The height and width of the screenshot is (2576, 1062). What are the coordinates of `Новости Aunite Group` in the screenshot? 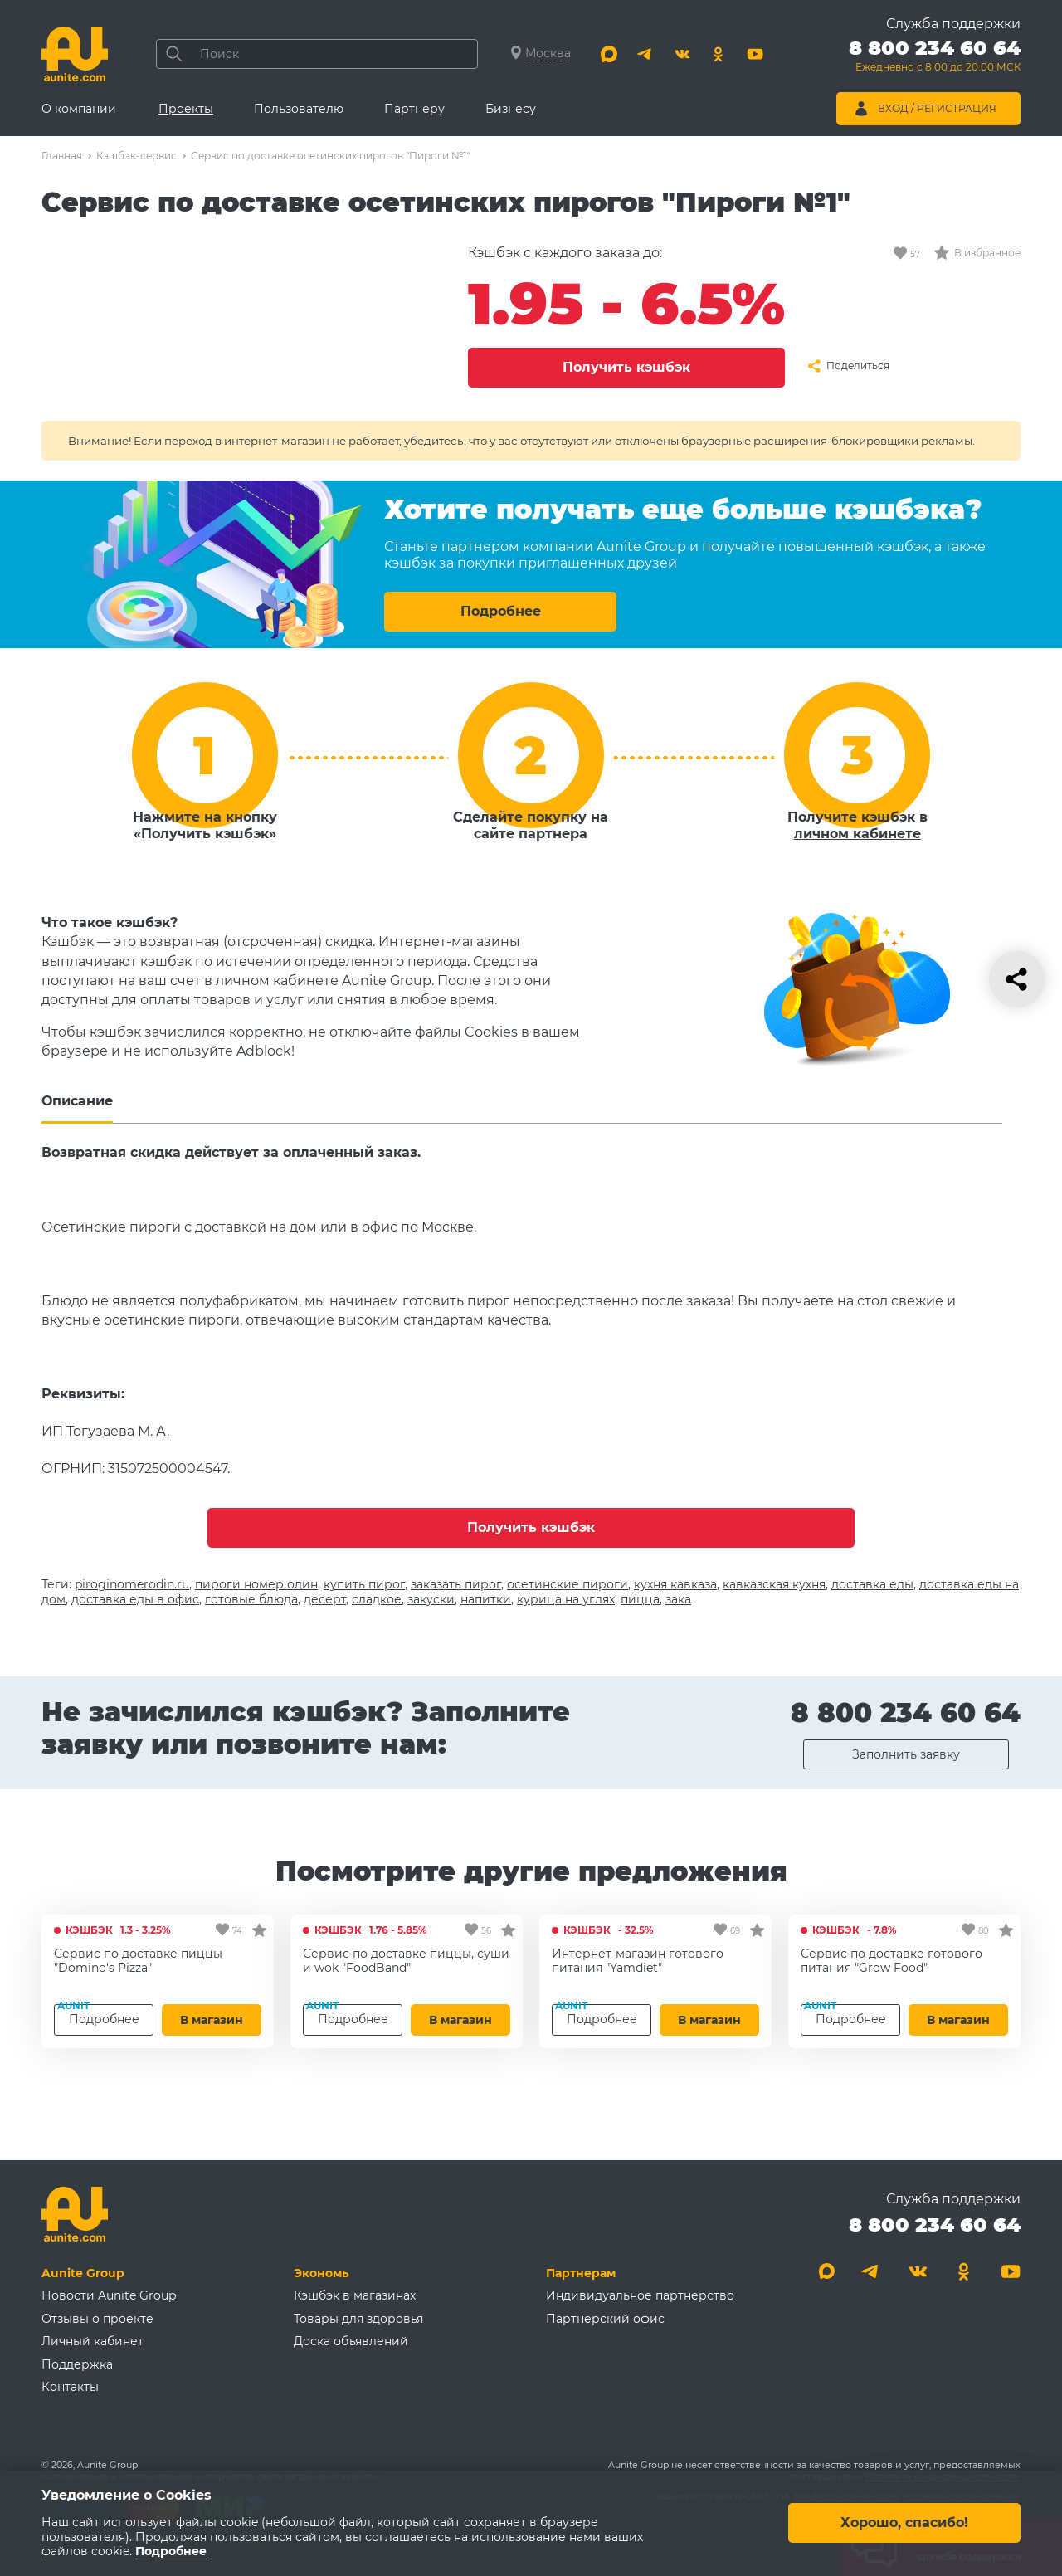 It's located at (108, 2295).